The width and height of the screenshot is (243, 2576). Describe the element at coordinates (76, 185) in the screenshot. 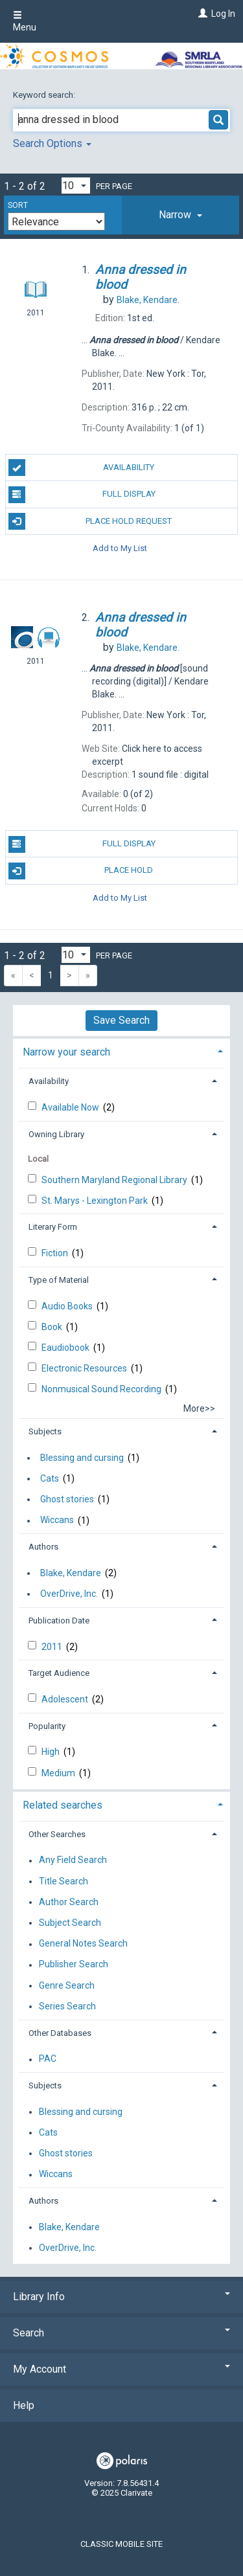

I see `[Results per page dropdown]` at that location.